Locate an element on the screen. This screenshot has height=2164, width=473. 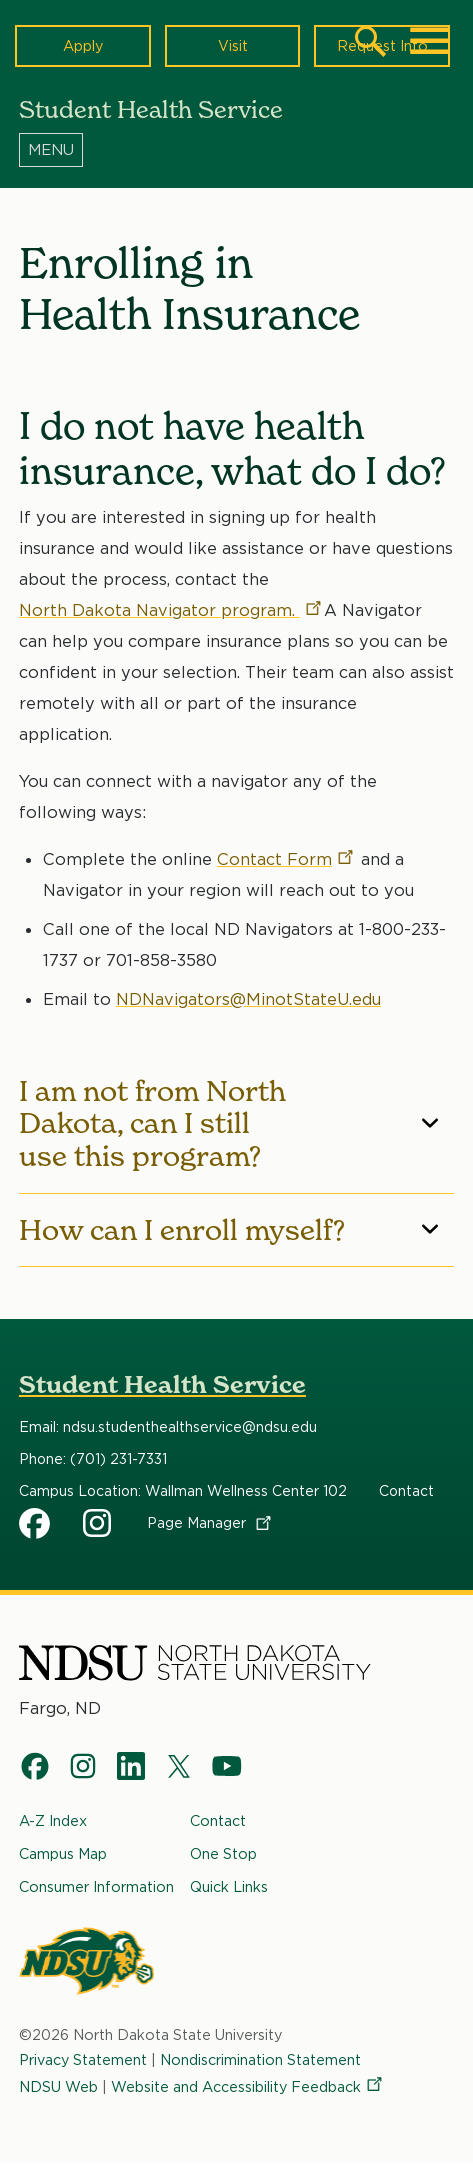
Contact is located at coordinates (286, 859).